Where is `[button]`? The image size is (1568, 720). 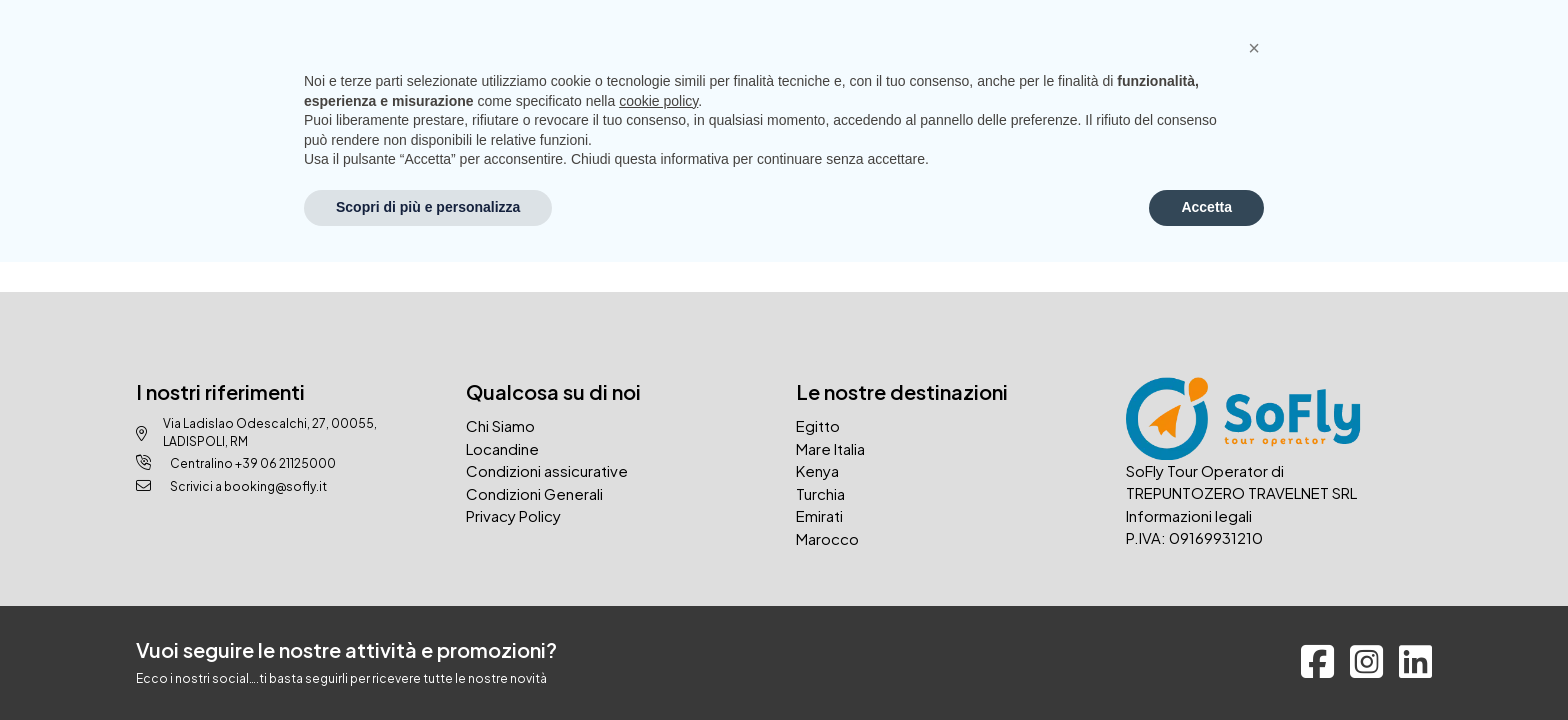 [button] is located at coordinates (1254, 48).